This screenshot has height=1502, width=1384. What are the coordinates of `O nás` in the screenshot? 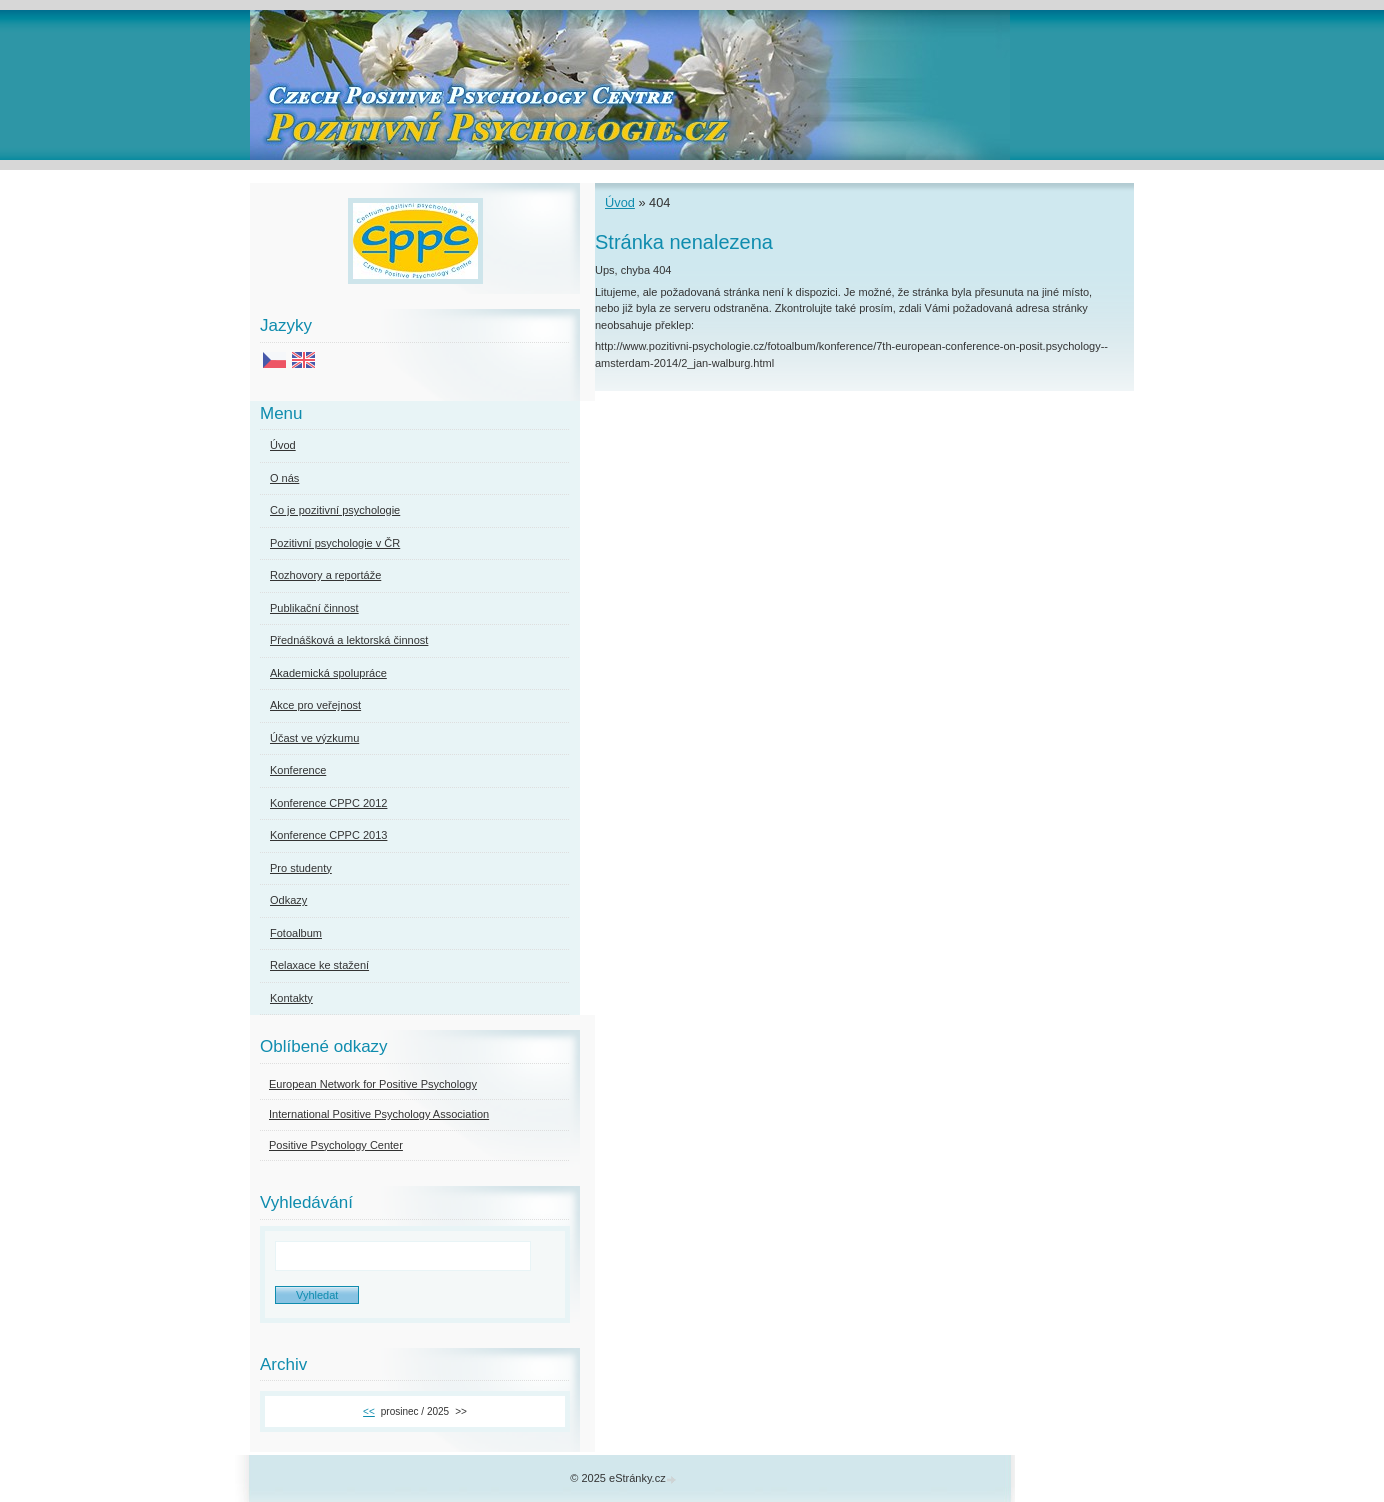 It's located at (284, 478).